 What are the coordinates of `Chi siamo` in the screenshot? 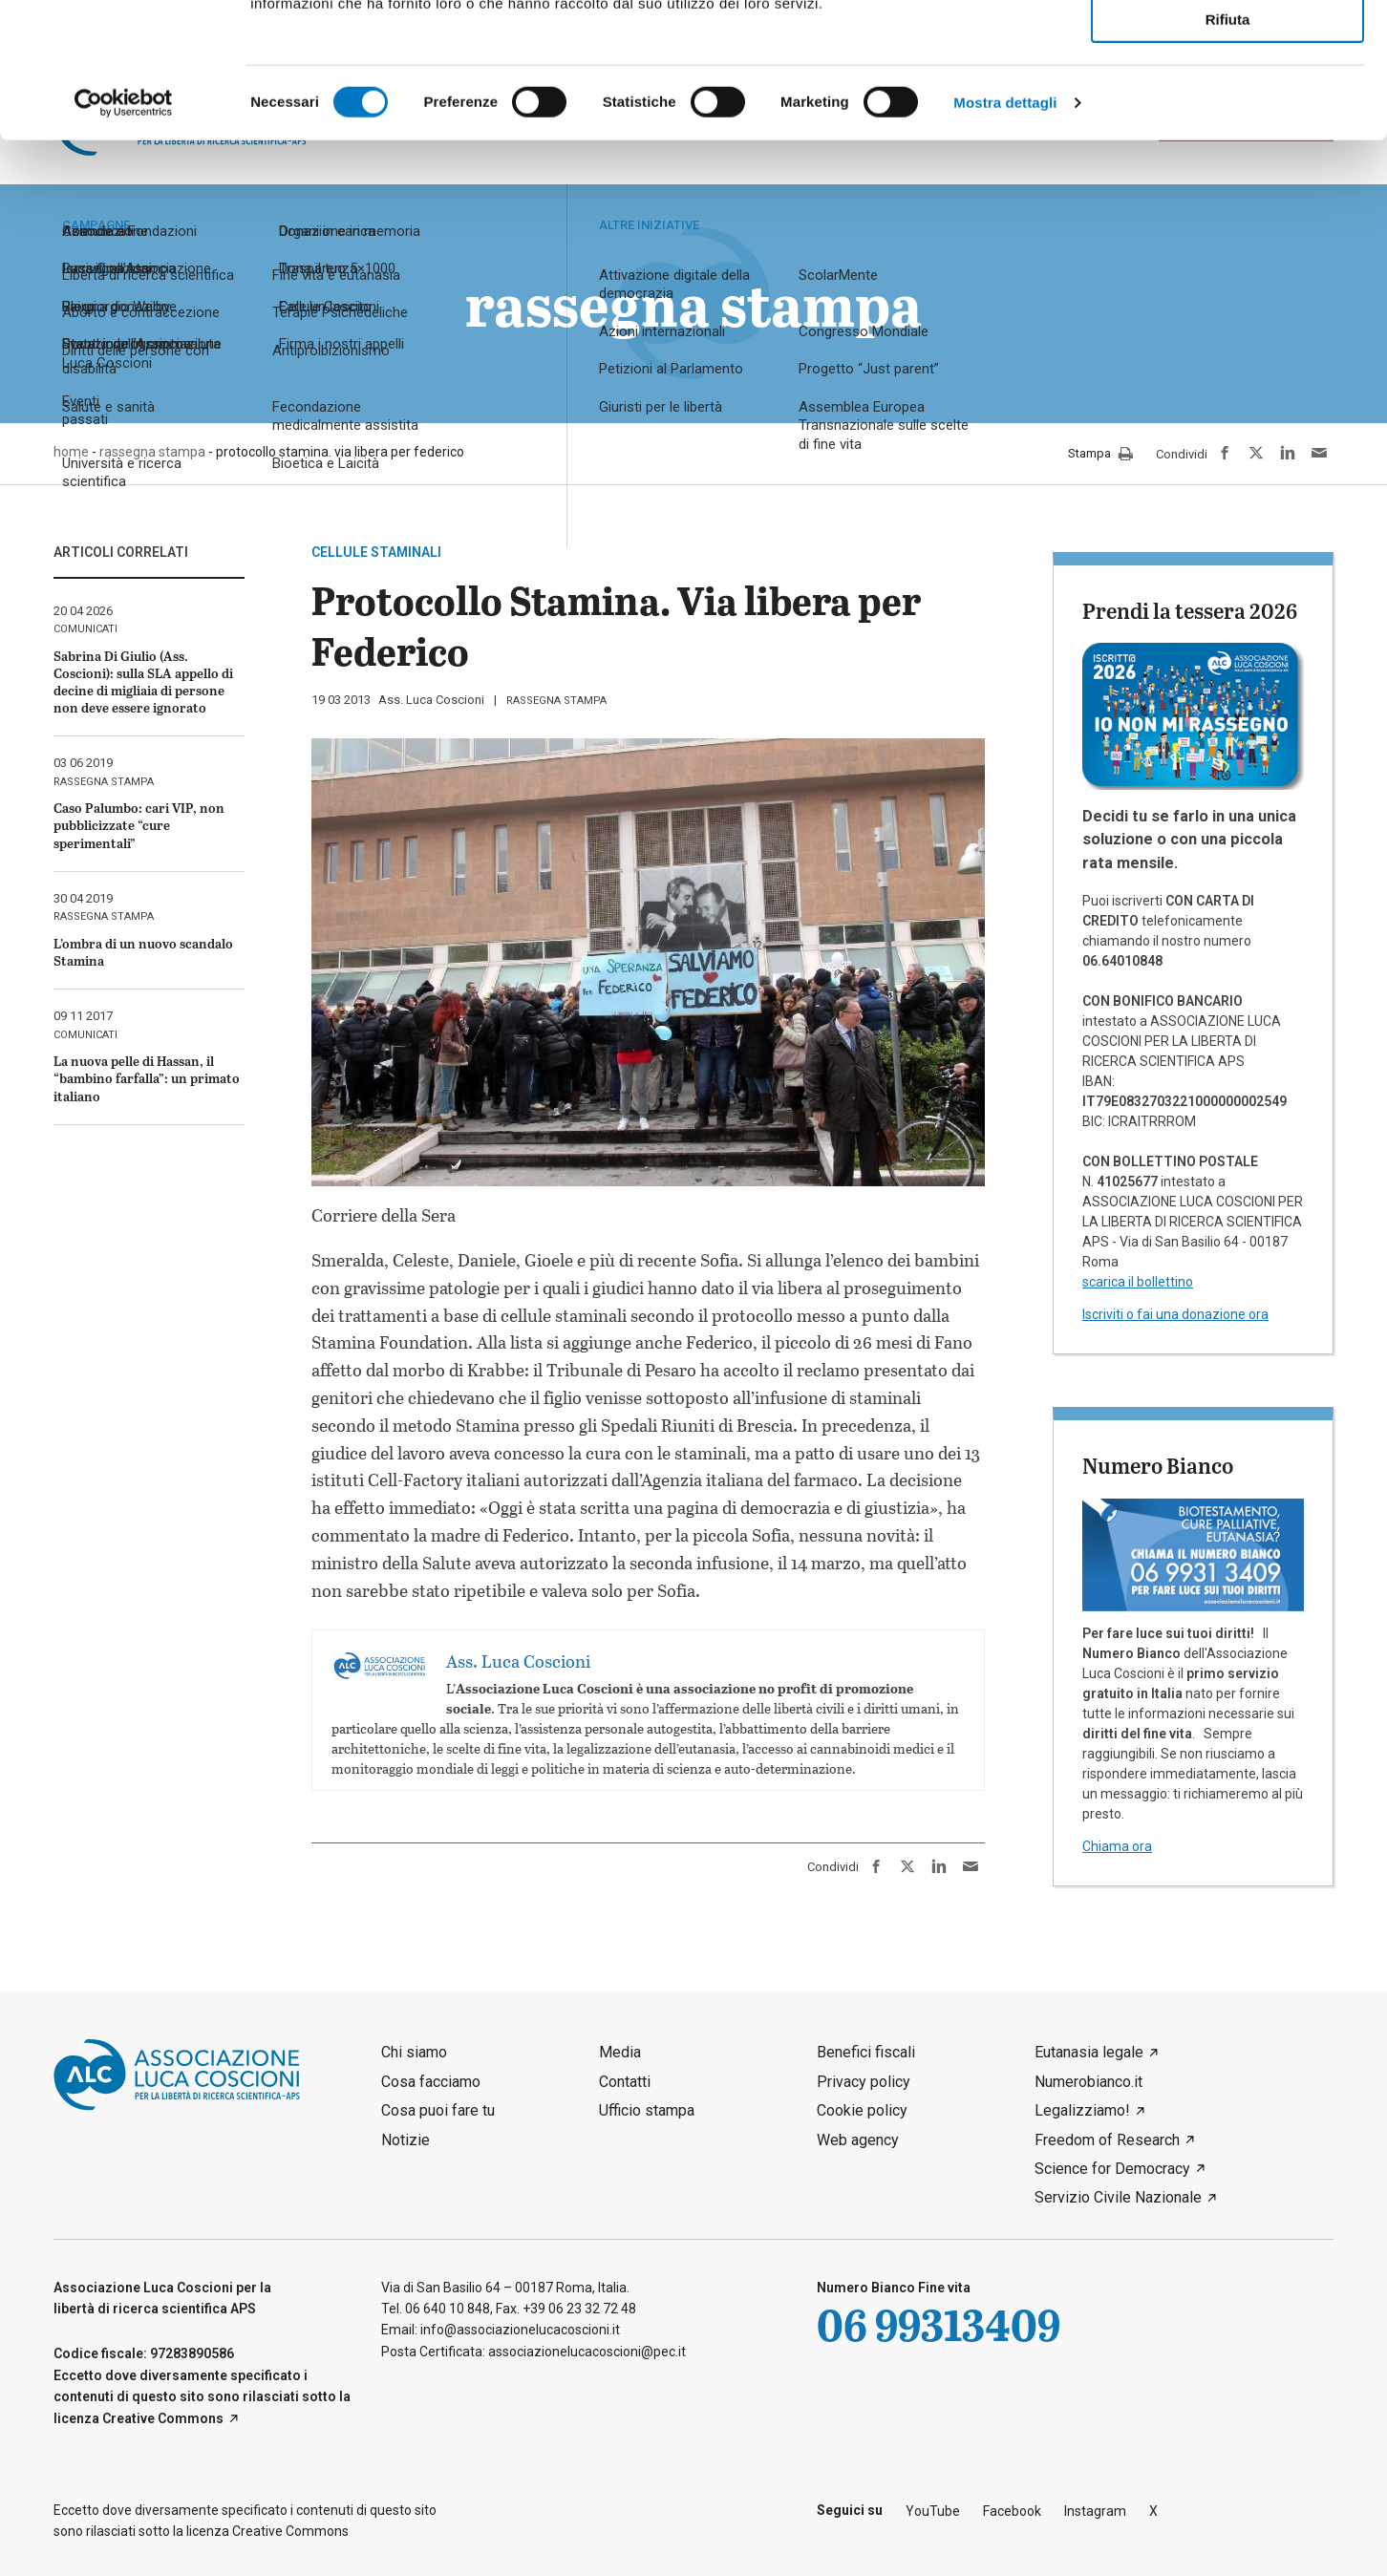 It's located at (414, 2052).